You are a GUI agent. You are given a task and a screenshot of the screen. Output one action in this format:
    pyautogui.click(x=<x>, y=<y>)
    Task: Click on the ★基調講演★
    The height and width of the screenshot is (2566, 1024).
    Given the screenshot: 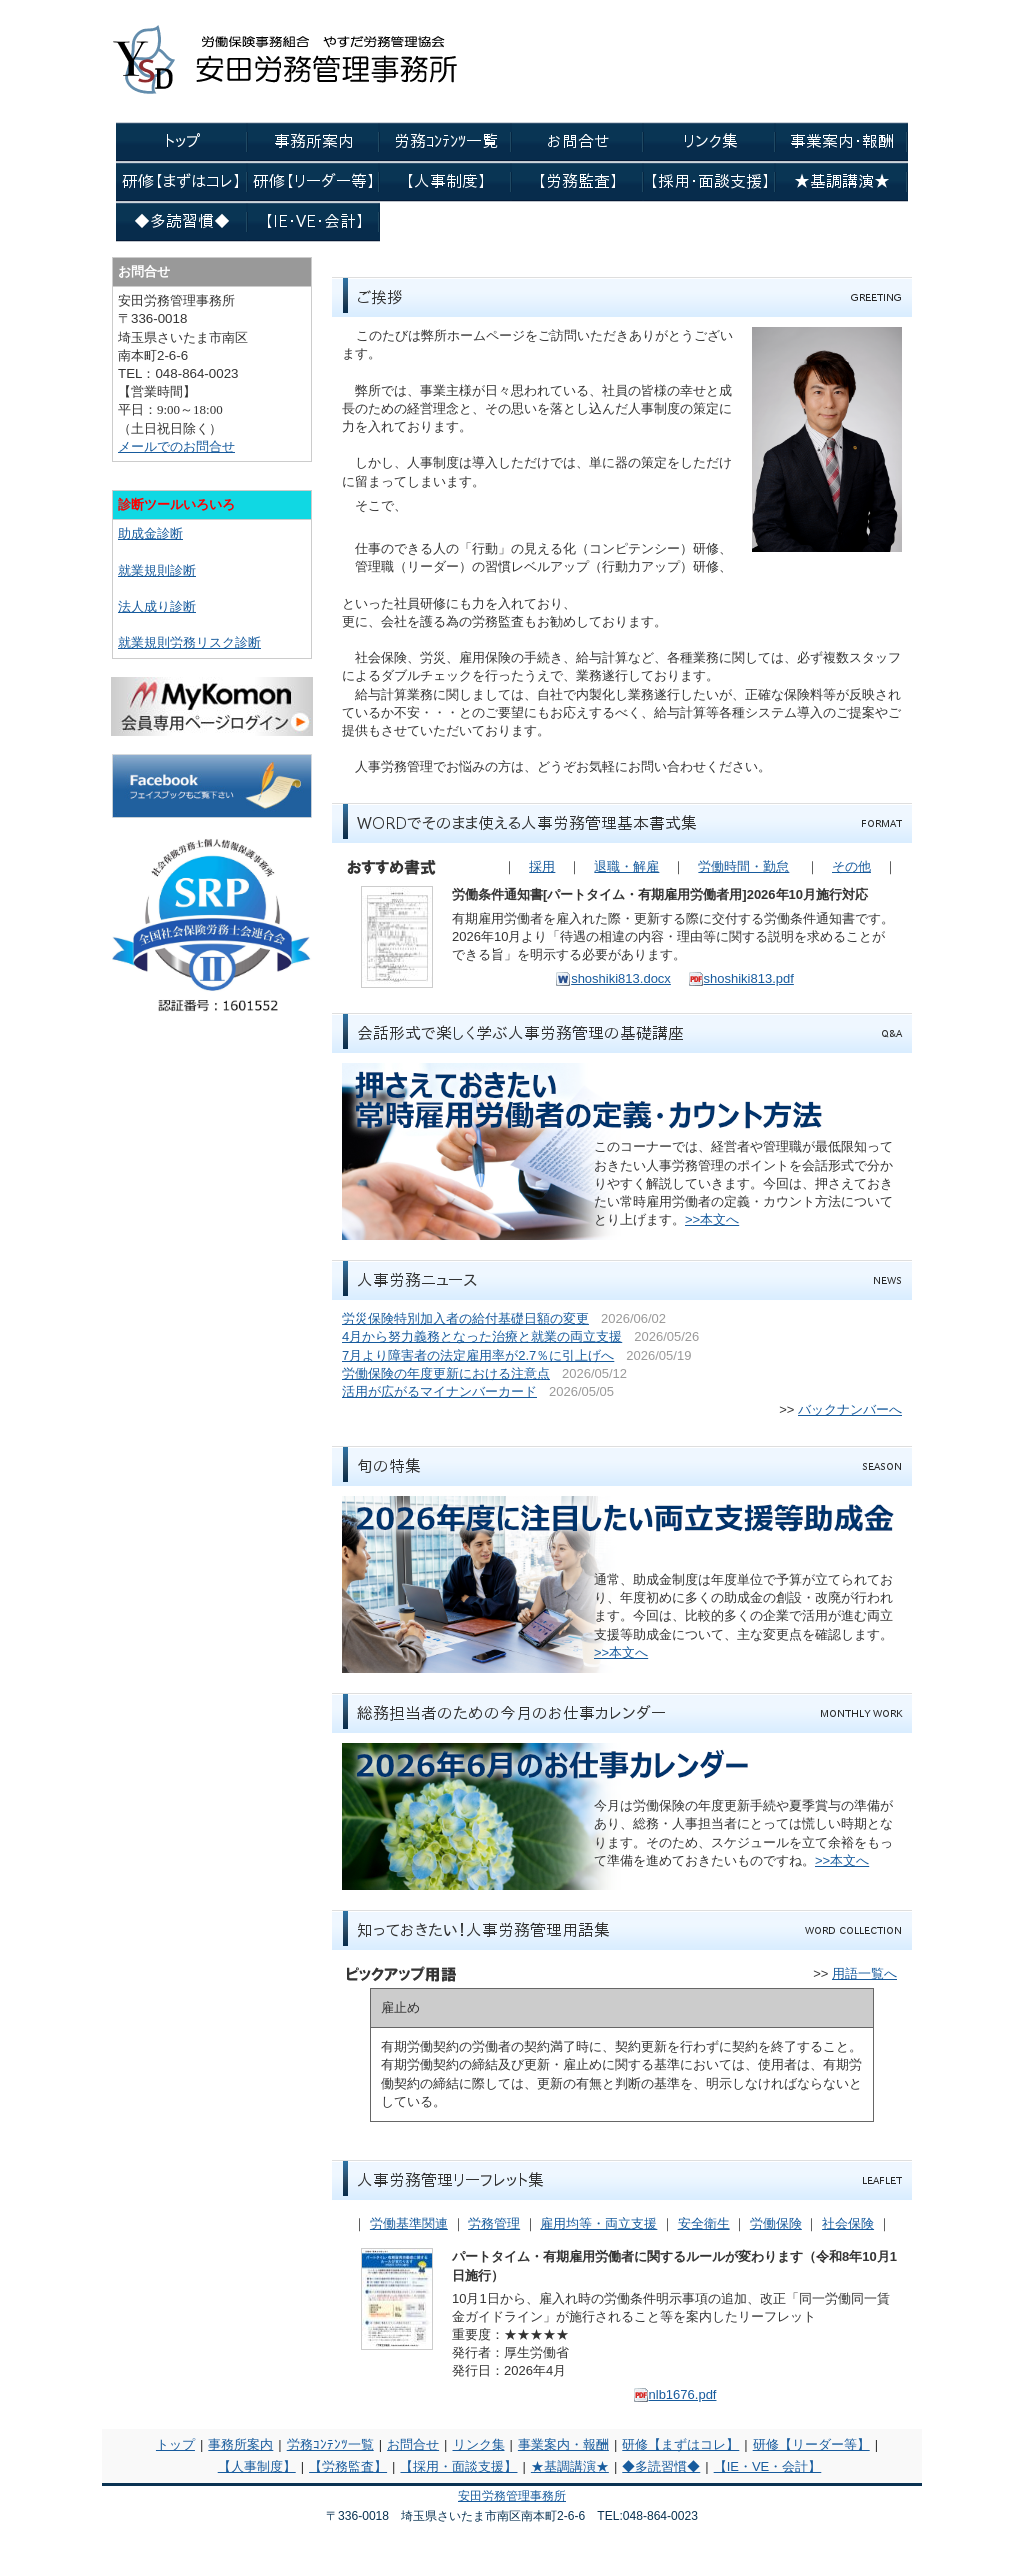 What is the action you would take?
    pyautogui.click(x=570, y=2466)
    